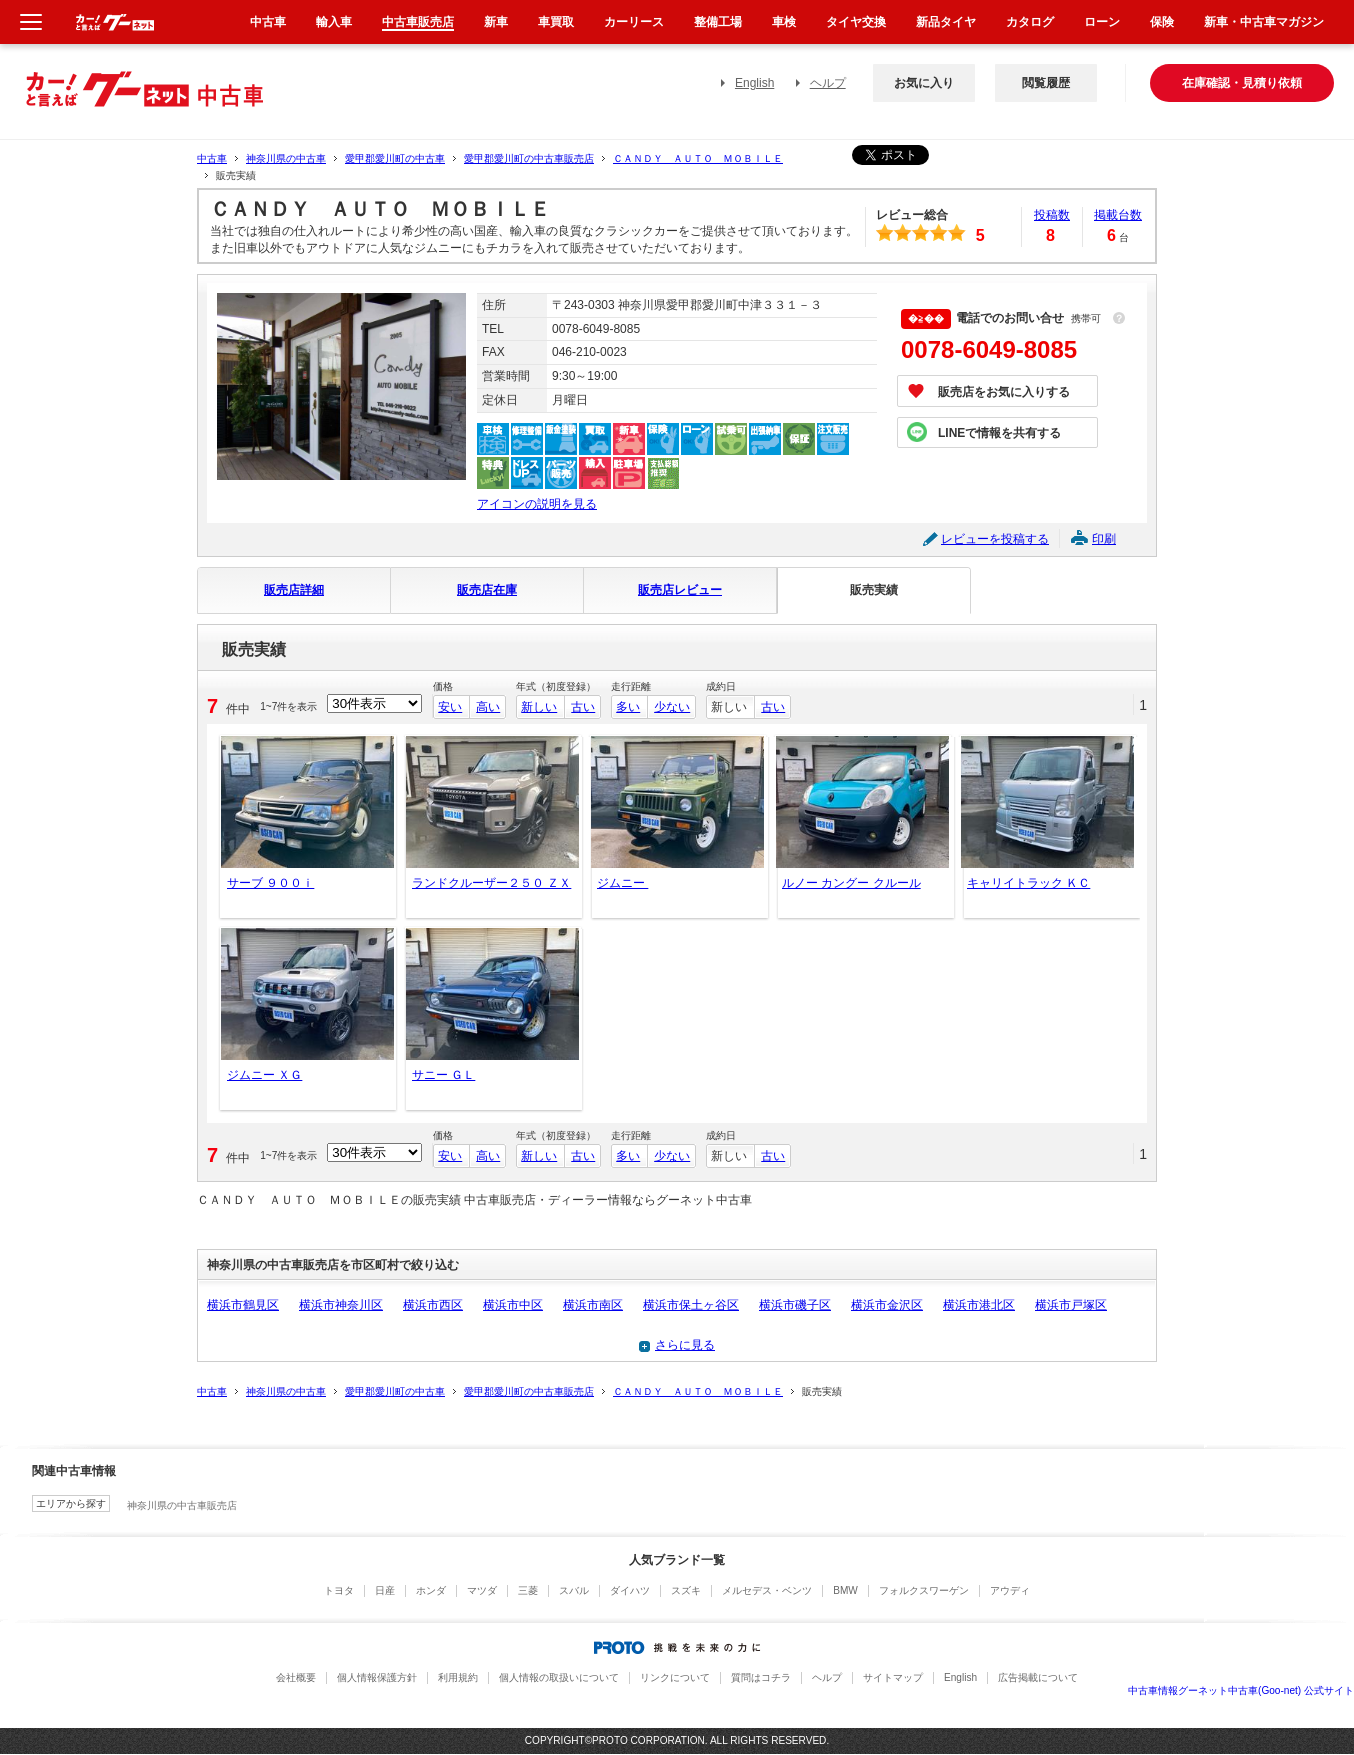 This screenshot has height=1755, width=1354. What do you see at coordinates (418, 22) in the screenshot?
I see `中古車販売店` at bounding box center [418, 22].